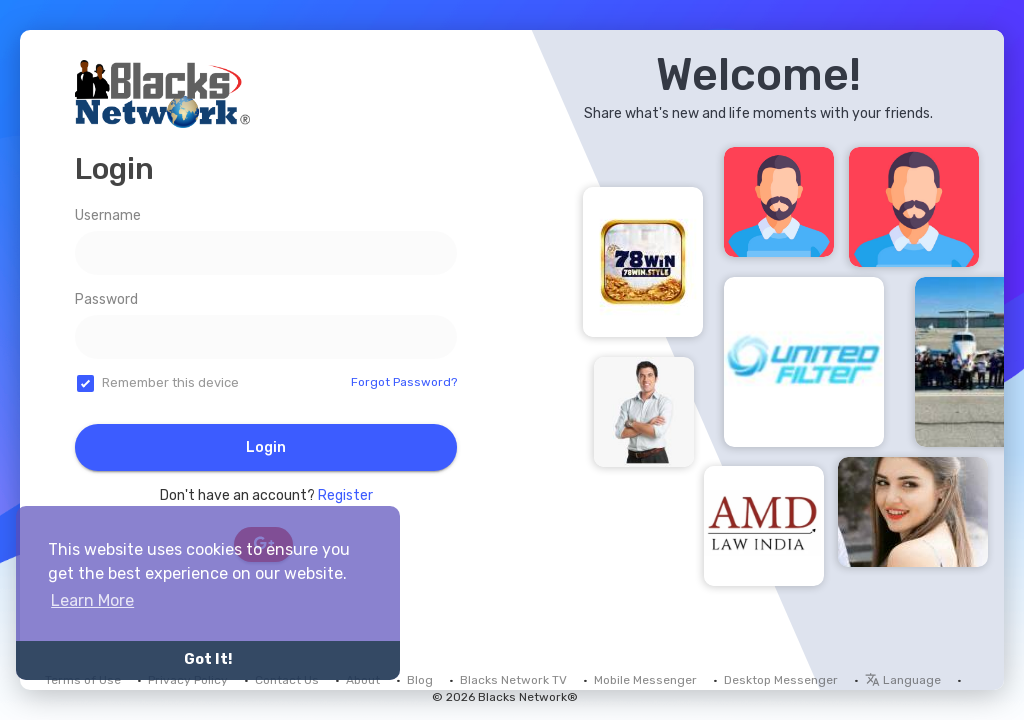 The height and width of the screenshot is (720, 1024). What do you see at coordinates (208, 659) in the screenshot?
I see `Got It! [button]` at bounding box center [208, 659].